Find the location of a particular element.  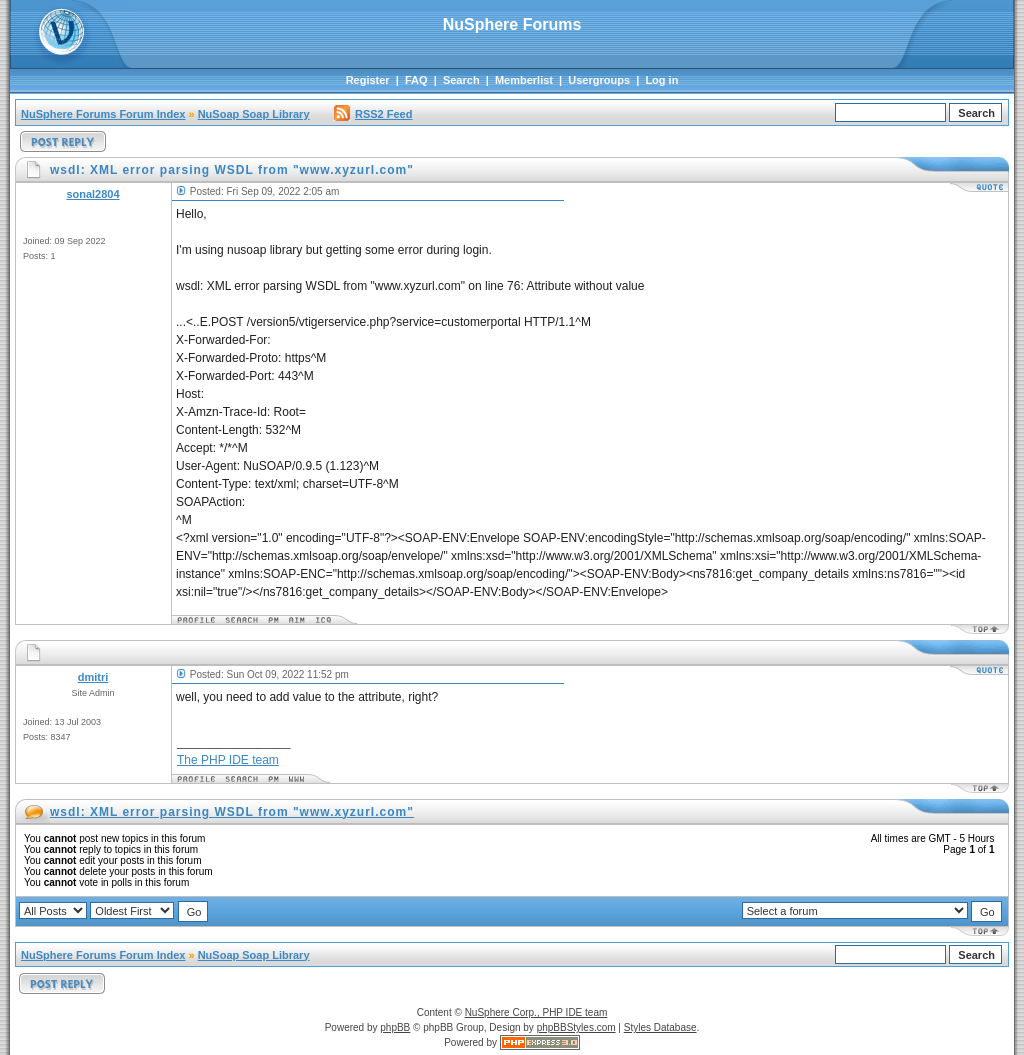

The PHP IDE team is located at coordinates (228, 760).